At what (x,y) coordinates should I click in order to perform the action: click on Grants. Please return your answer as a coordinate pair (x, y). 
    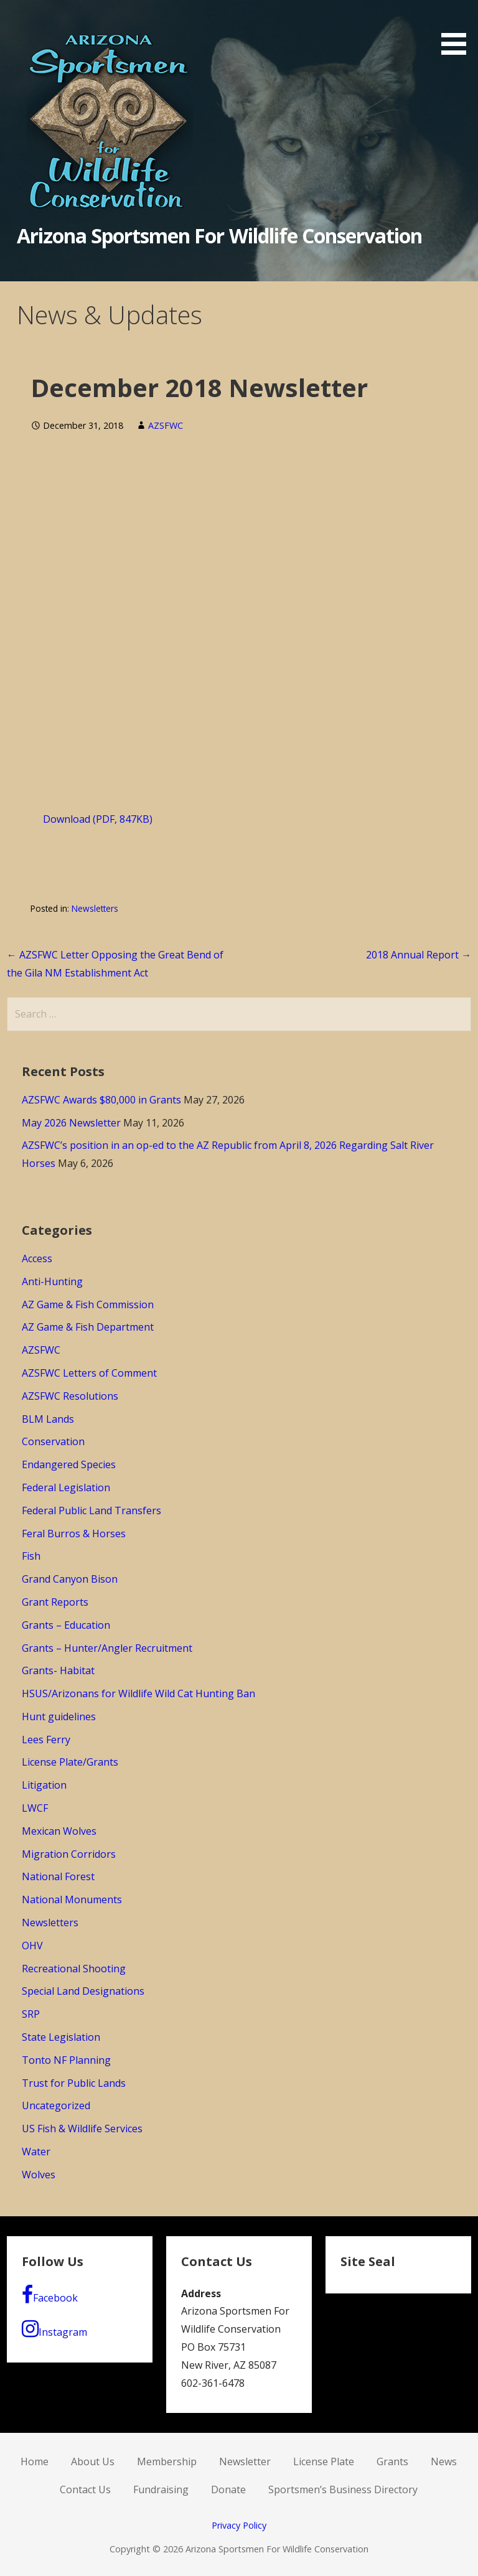
    Looking at the image, I should click on (392, 2461).